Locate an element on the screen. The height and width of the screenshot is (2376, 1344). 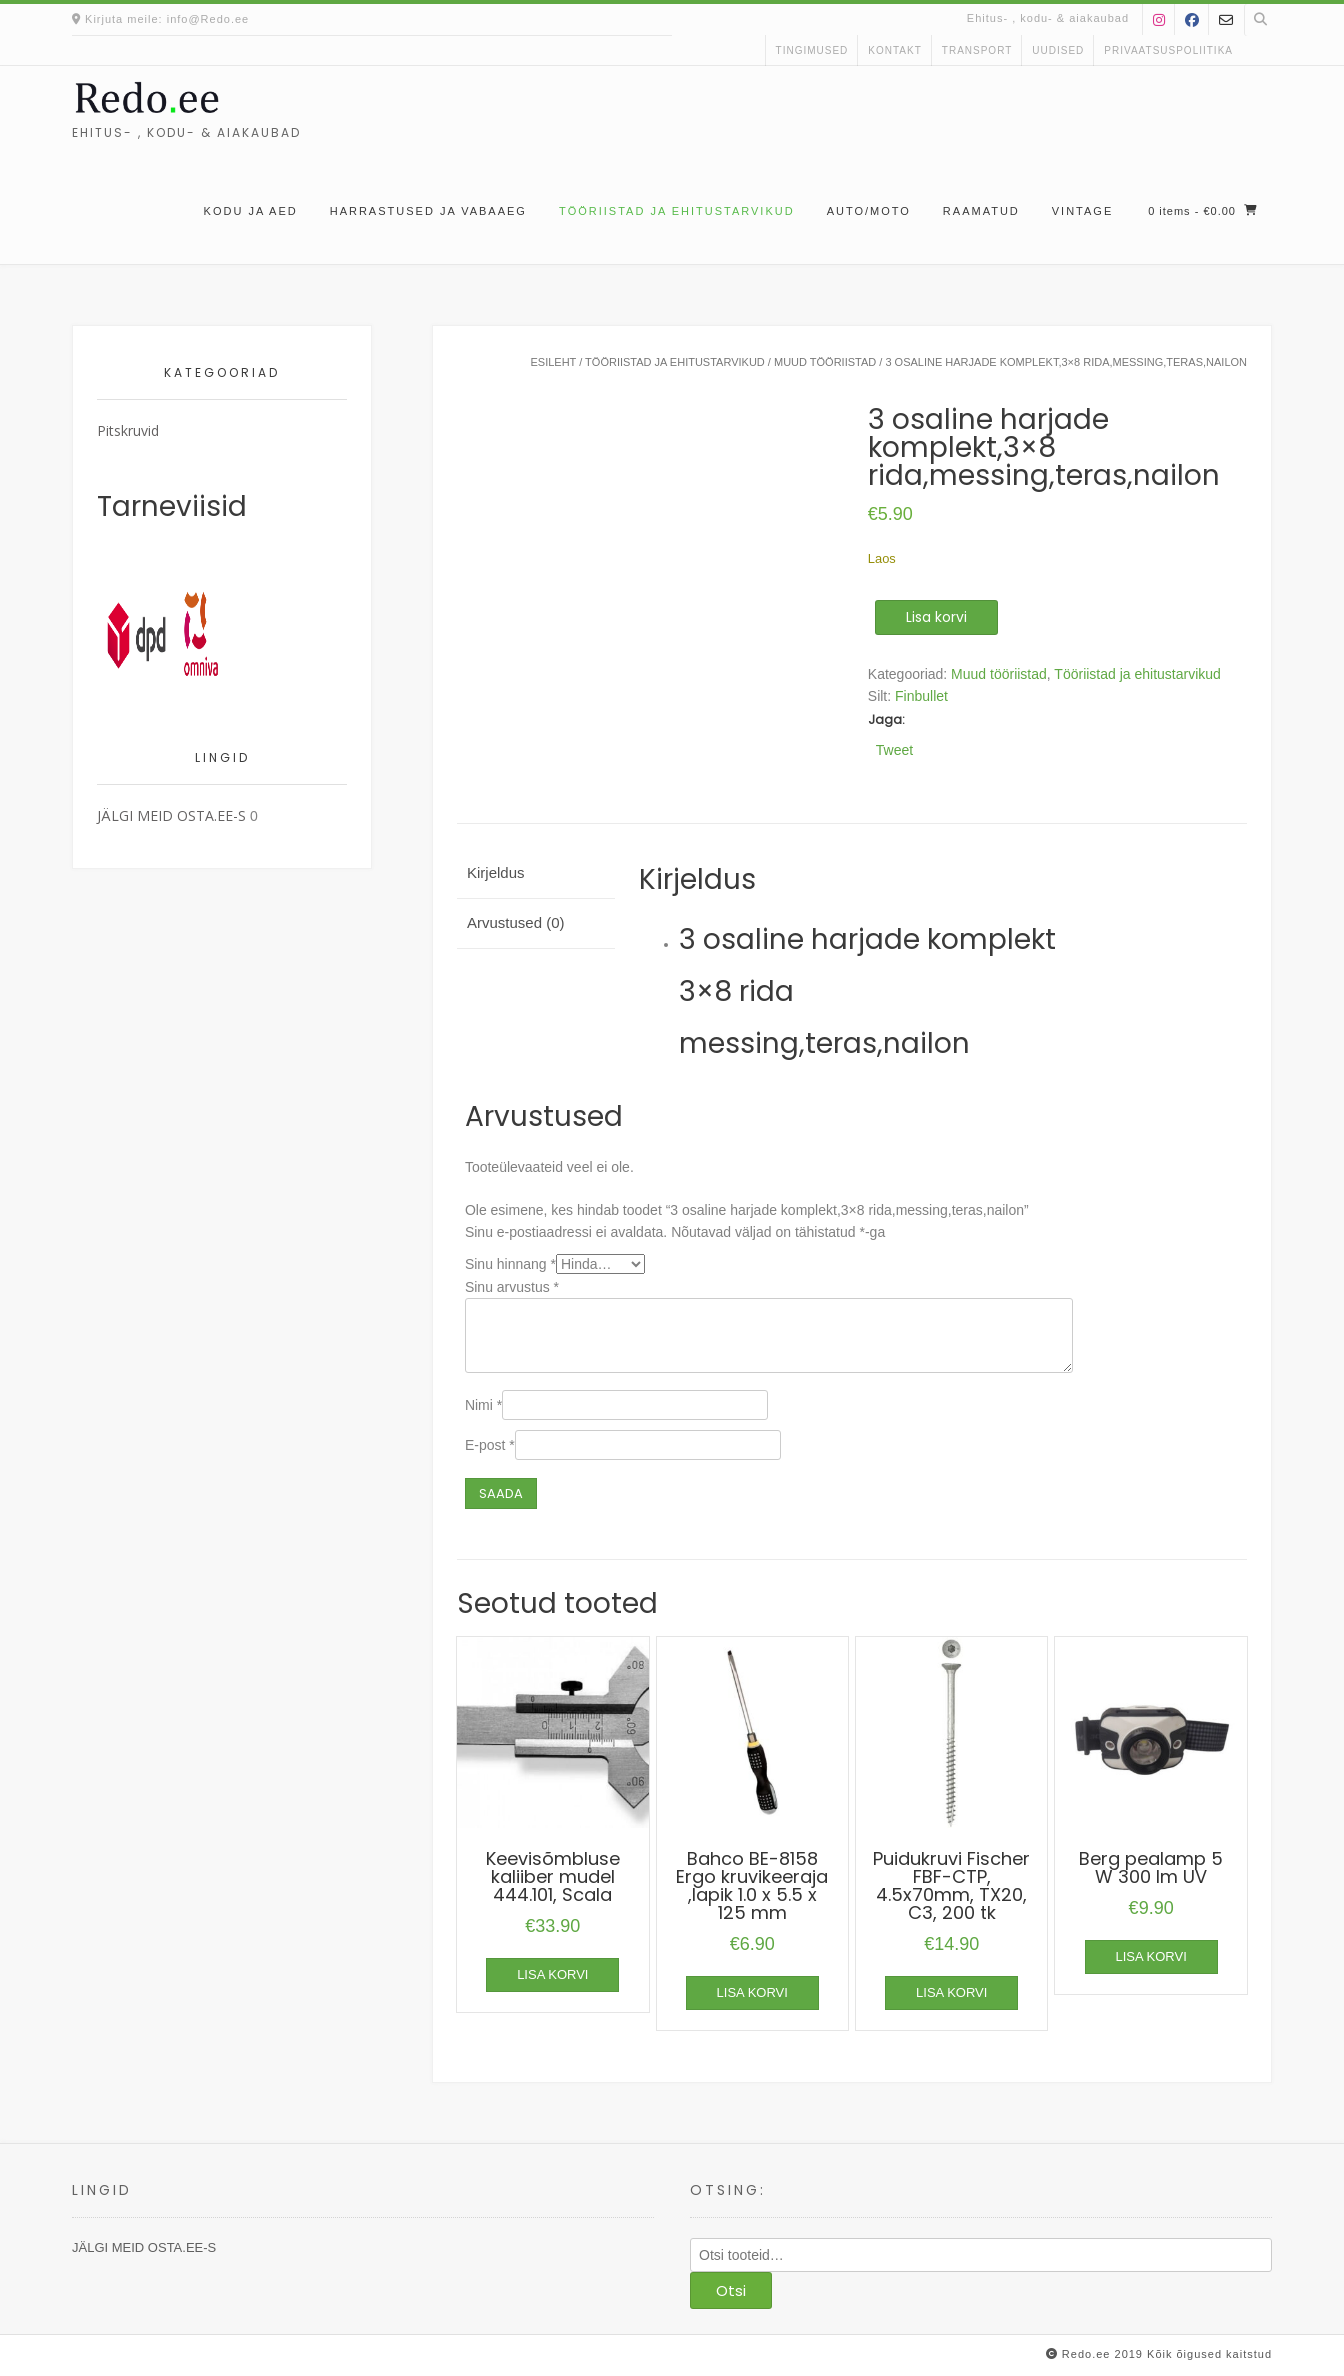
Harrastused ja vabaaeg is located at coordinates (428, 211).